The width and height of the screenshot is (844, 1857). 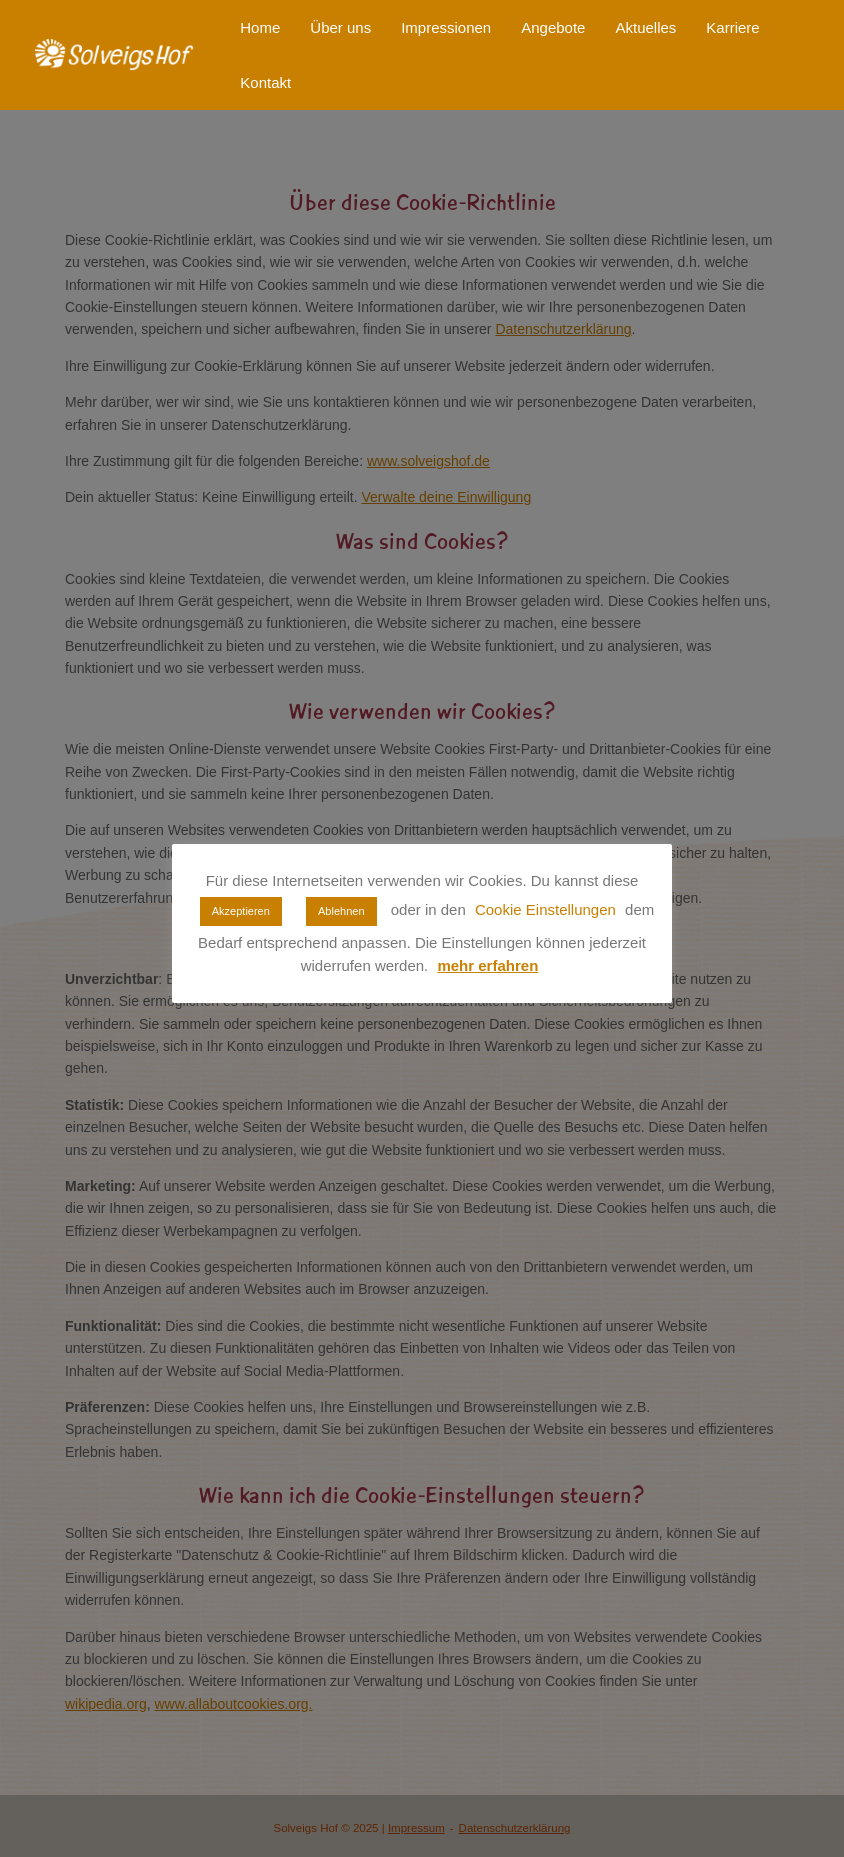 What do you see at coordinates (645, 27) in the screenshot?
I see `Aktuelles` at bounding box center [645, 27].